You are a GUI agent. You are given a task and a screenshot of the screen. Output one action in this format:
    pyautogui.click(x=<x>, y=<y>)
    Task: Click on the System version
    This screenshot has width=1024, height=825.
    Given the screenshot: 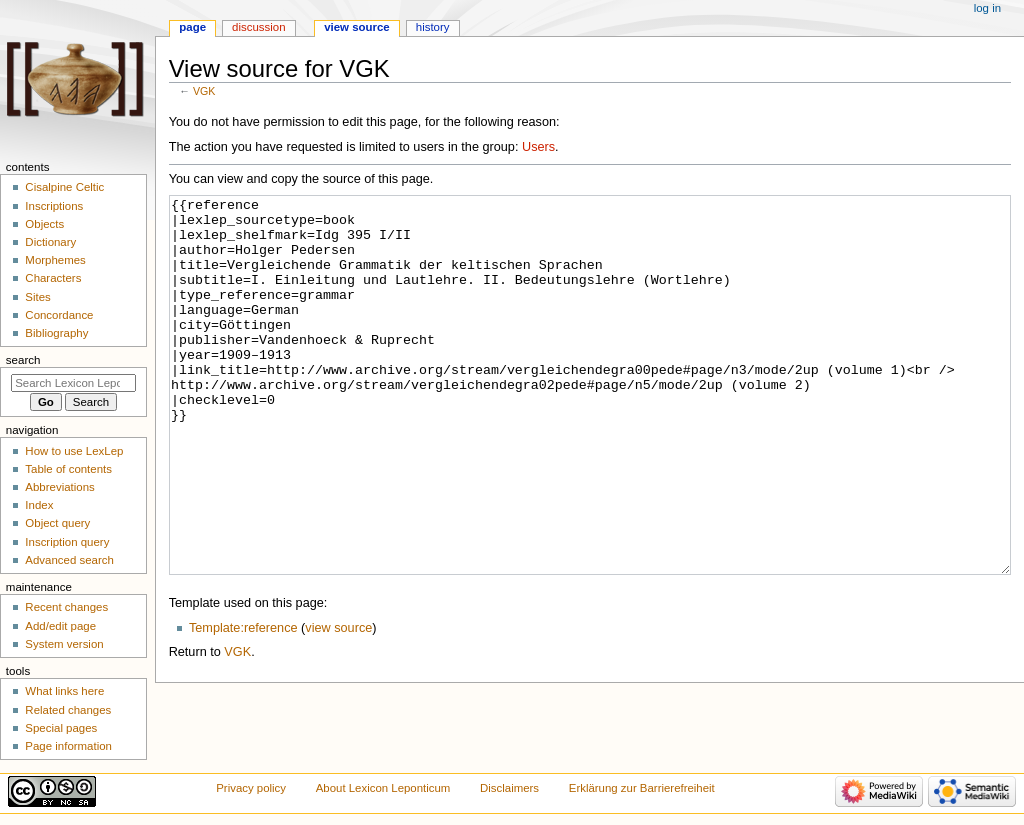 What is the action you would take?
    pyautogui.click(x=64, y=644)
    